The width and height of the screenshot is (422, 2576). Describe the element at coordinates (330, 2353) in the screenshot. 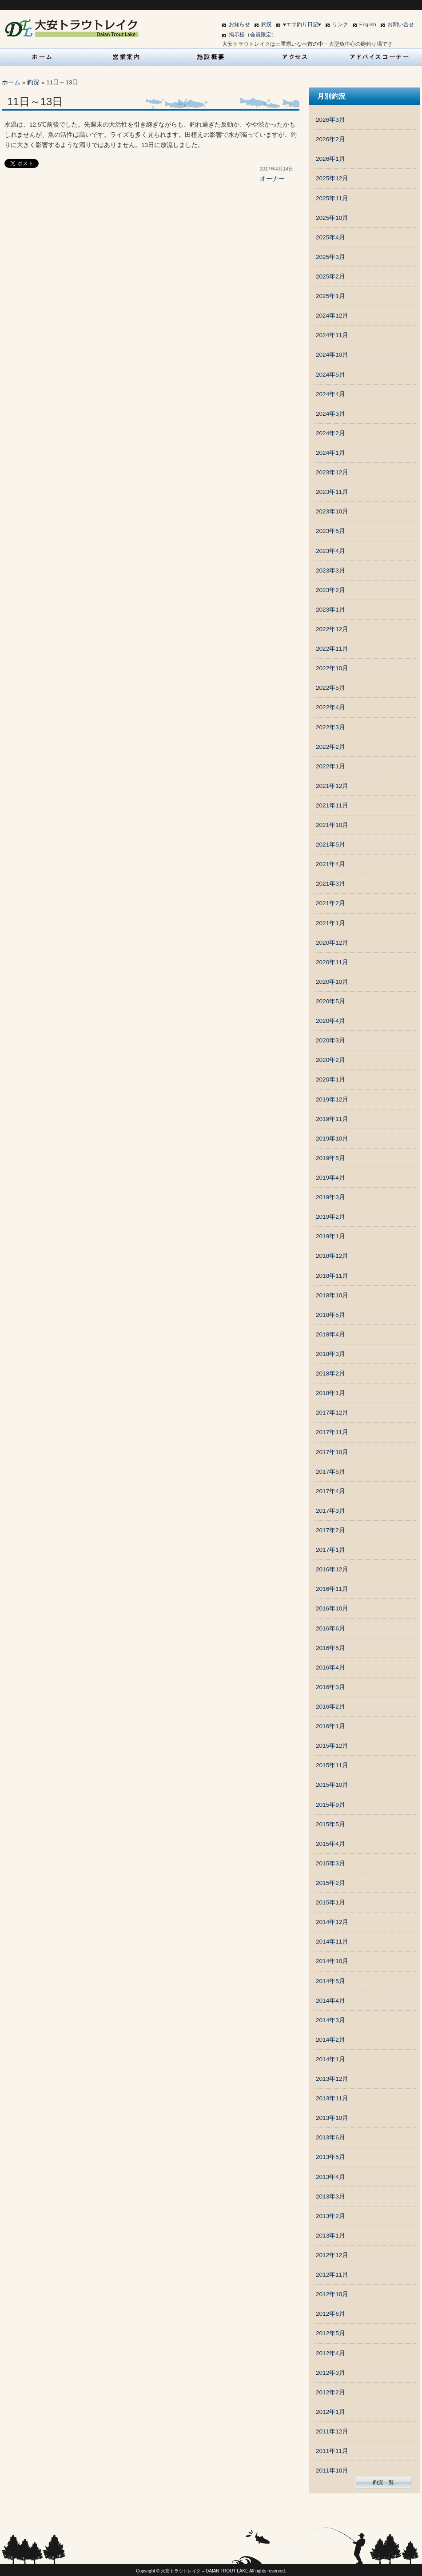

I see `2012年4月` at that location.